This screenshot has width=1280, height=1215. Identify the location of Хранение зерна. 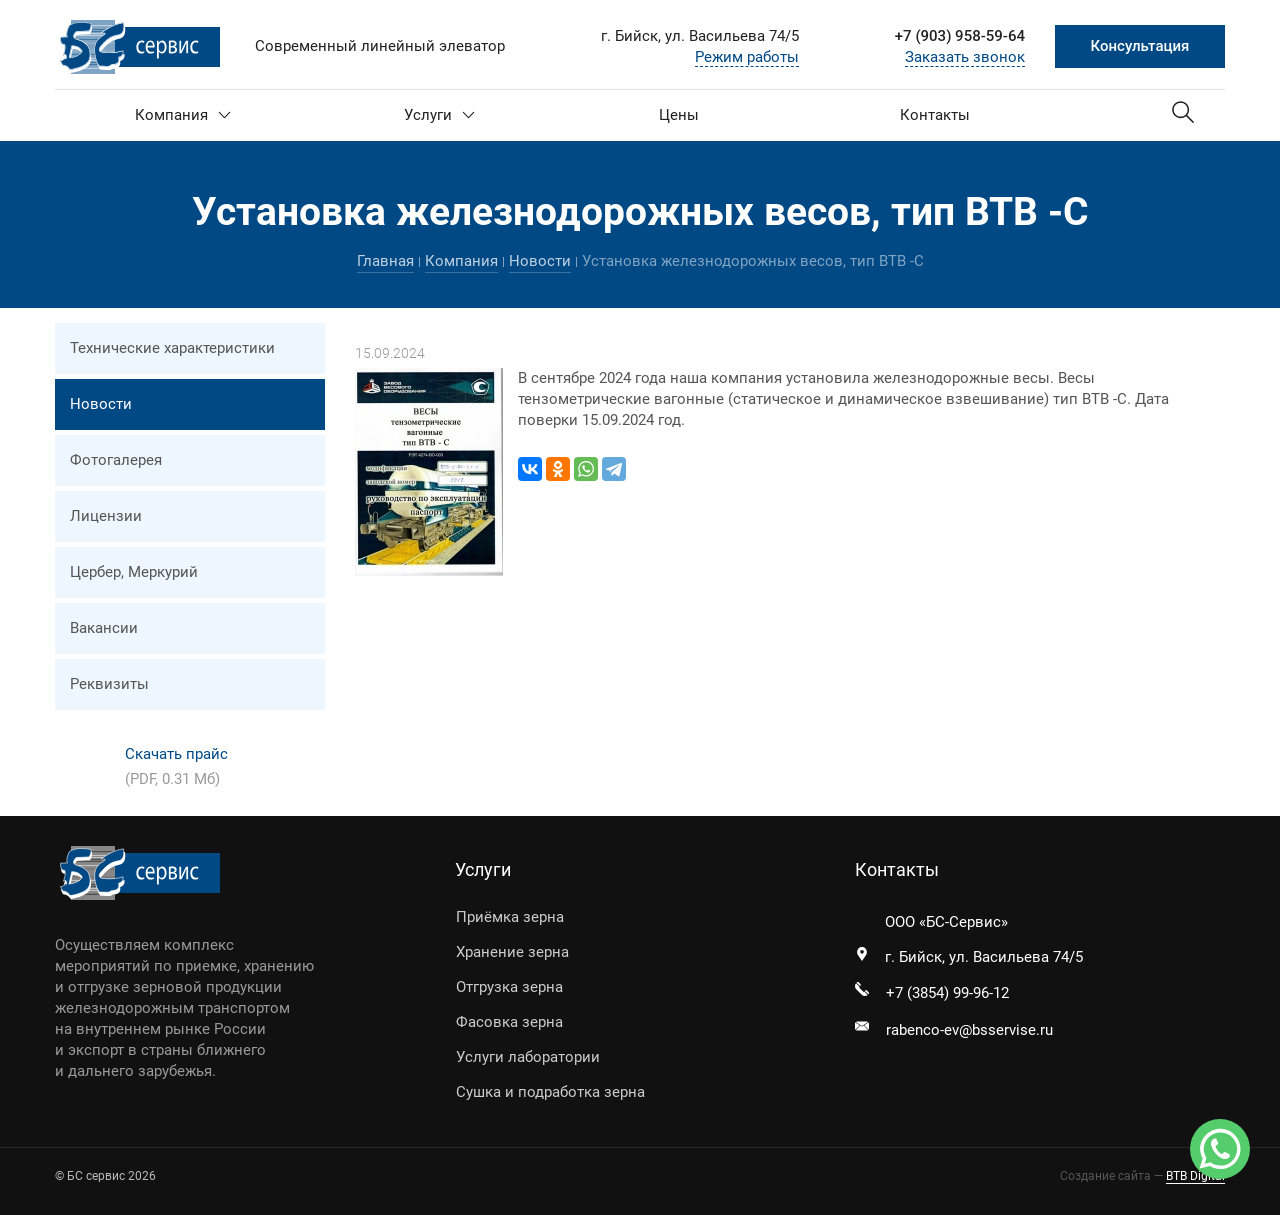
(512, 952).